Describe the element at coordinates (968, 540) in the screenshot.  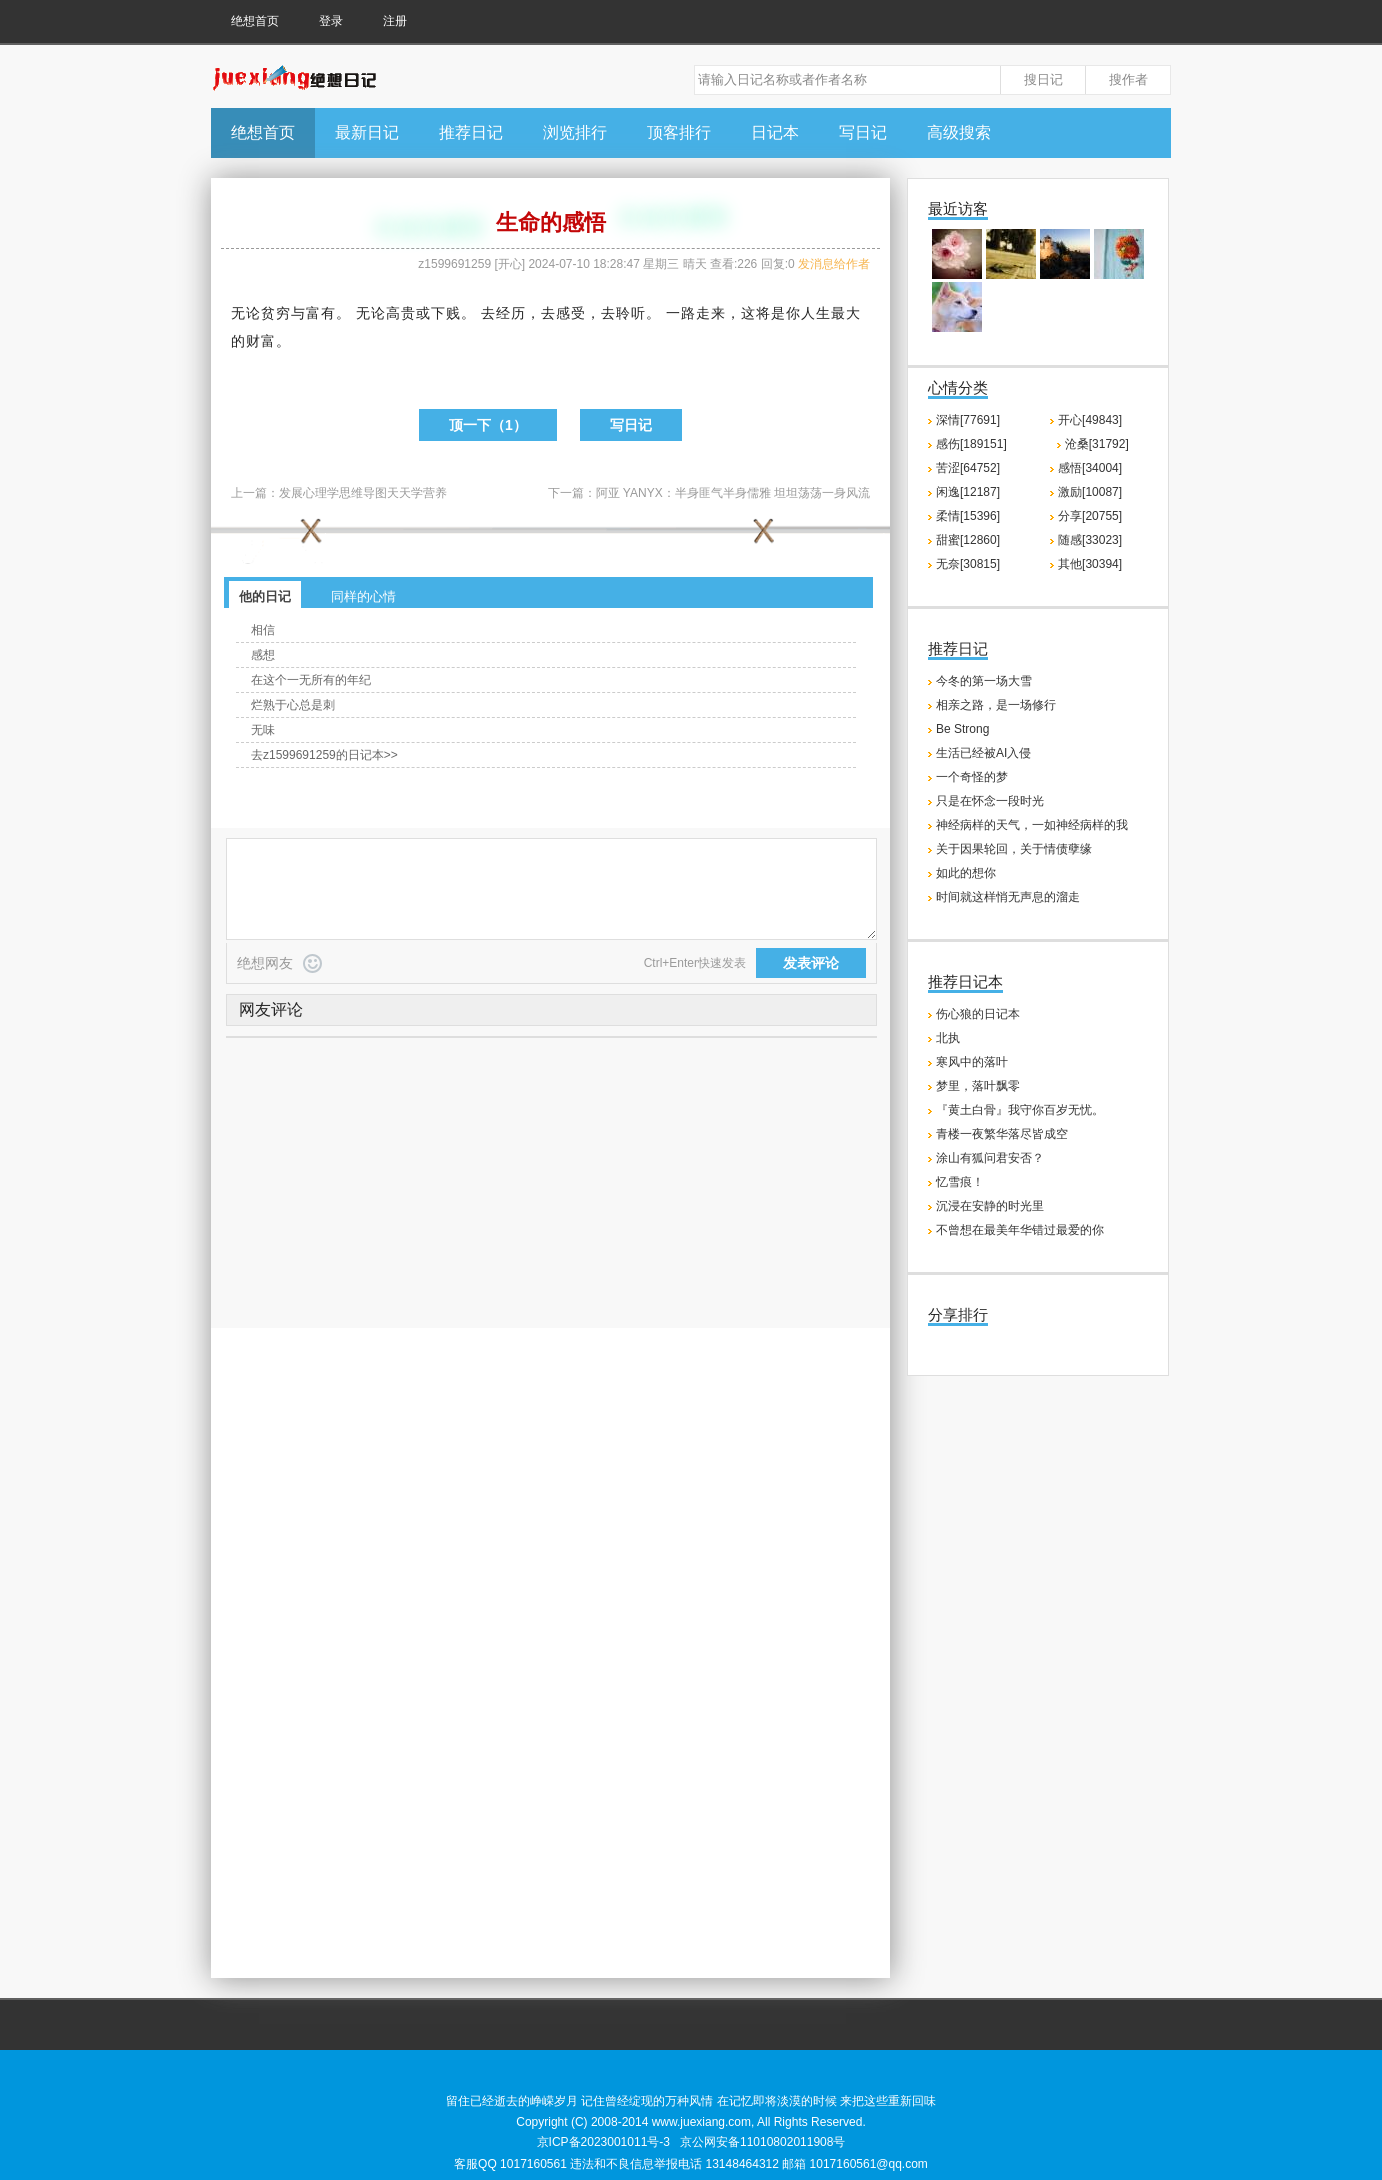
I see `甜蜜[12860]` at that location.